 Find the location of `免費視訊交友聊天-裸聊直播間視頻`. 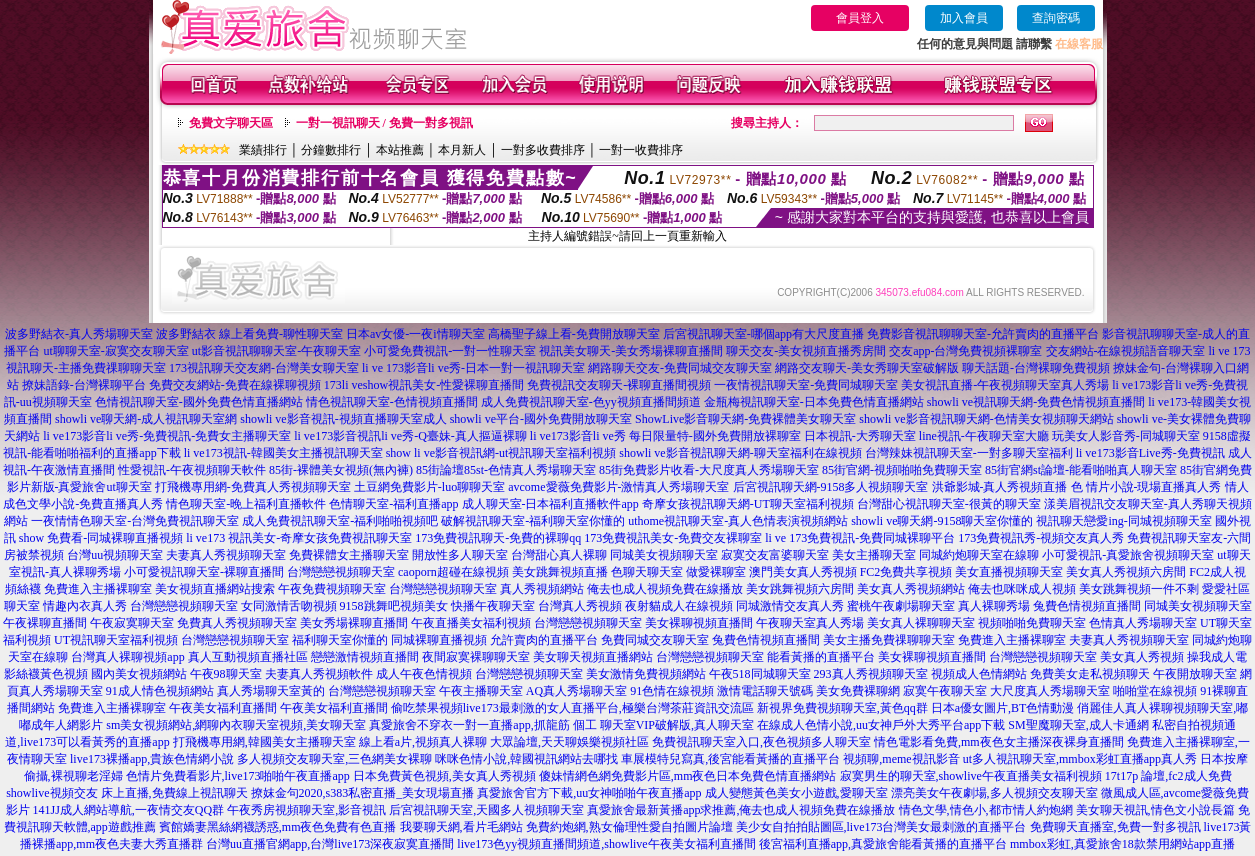

免費視訊交友聊天-裸聊直播間視頻 is located at coordinates (619, 385).